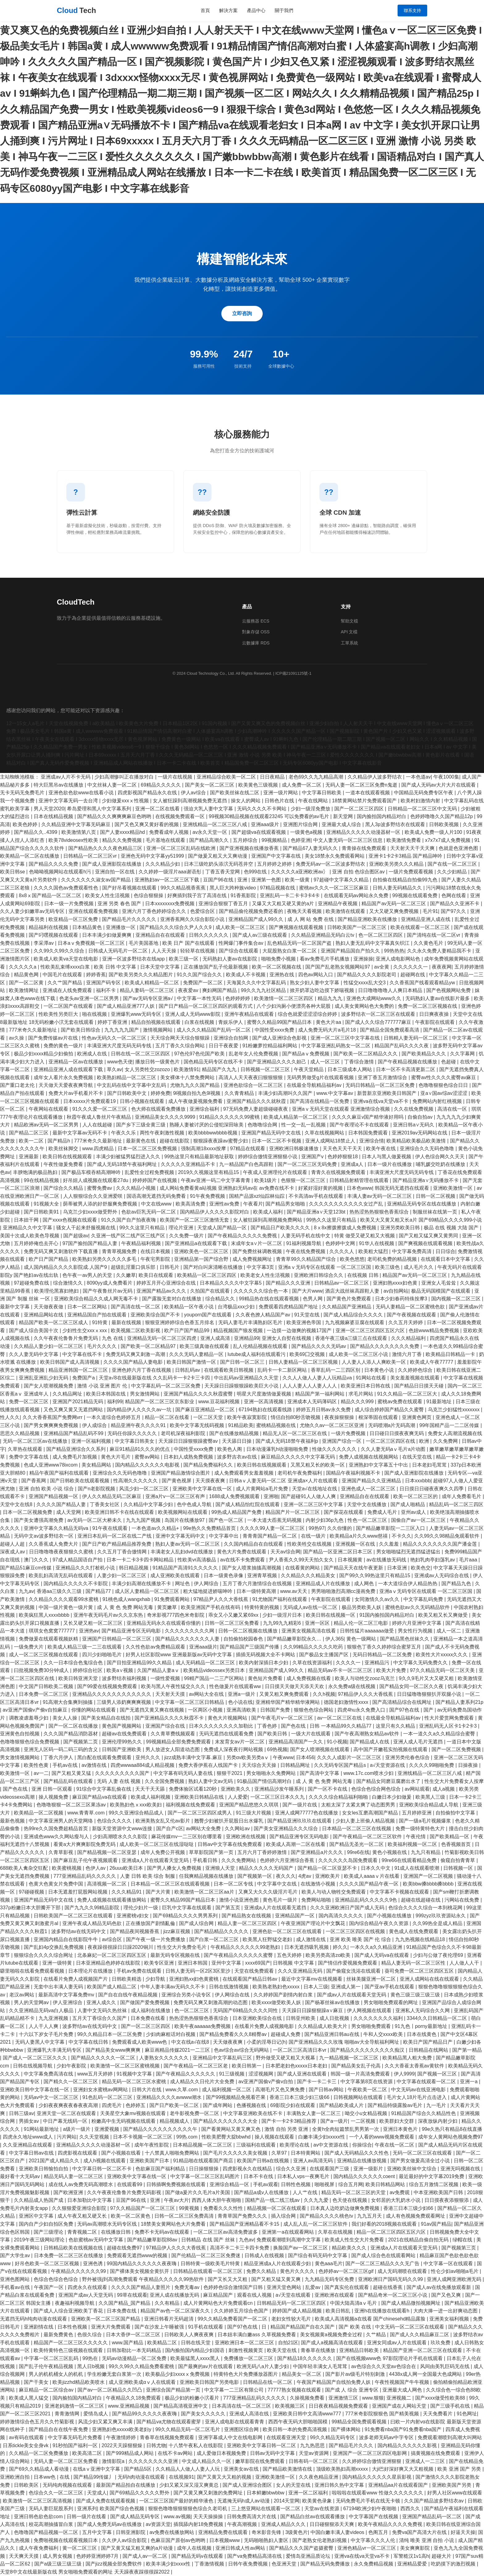 This screenshot has height=2576, width=484. What do you see at coordinates (352, 1259) in the screenshot?
I see `欧美色悠悠` at bounding box center [352, 1259].